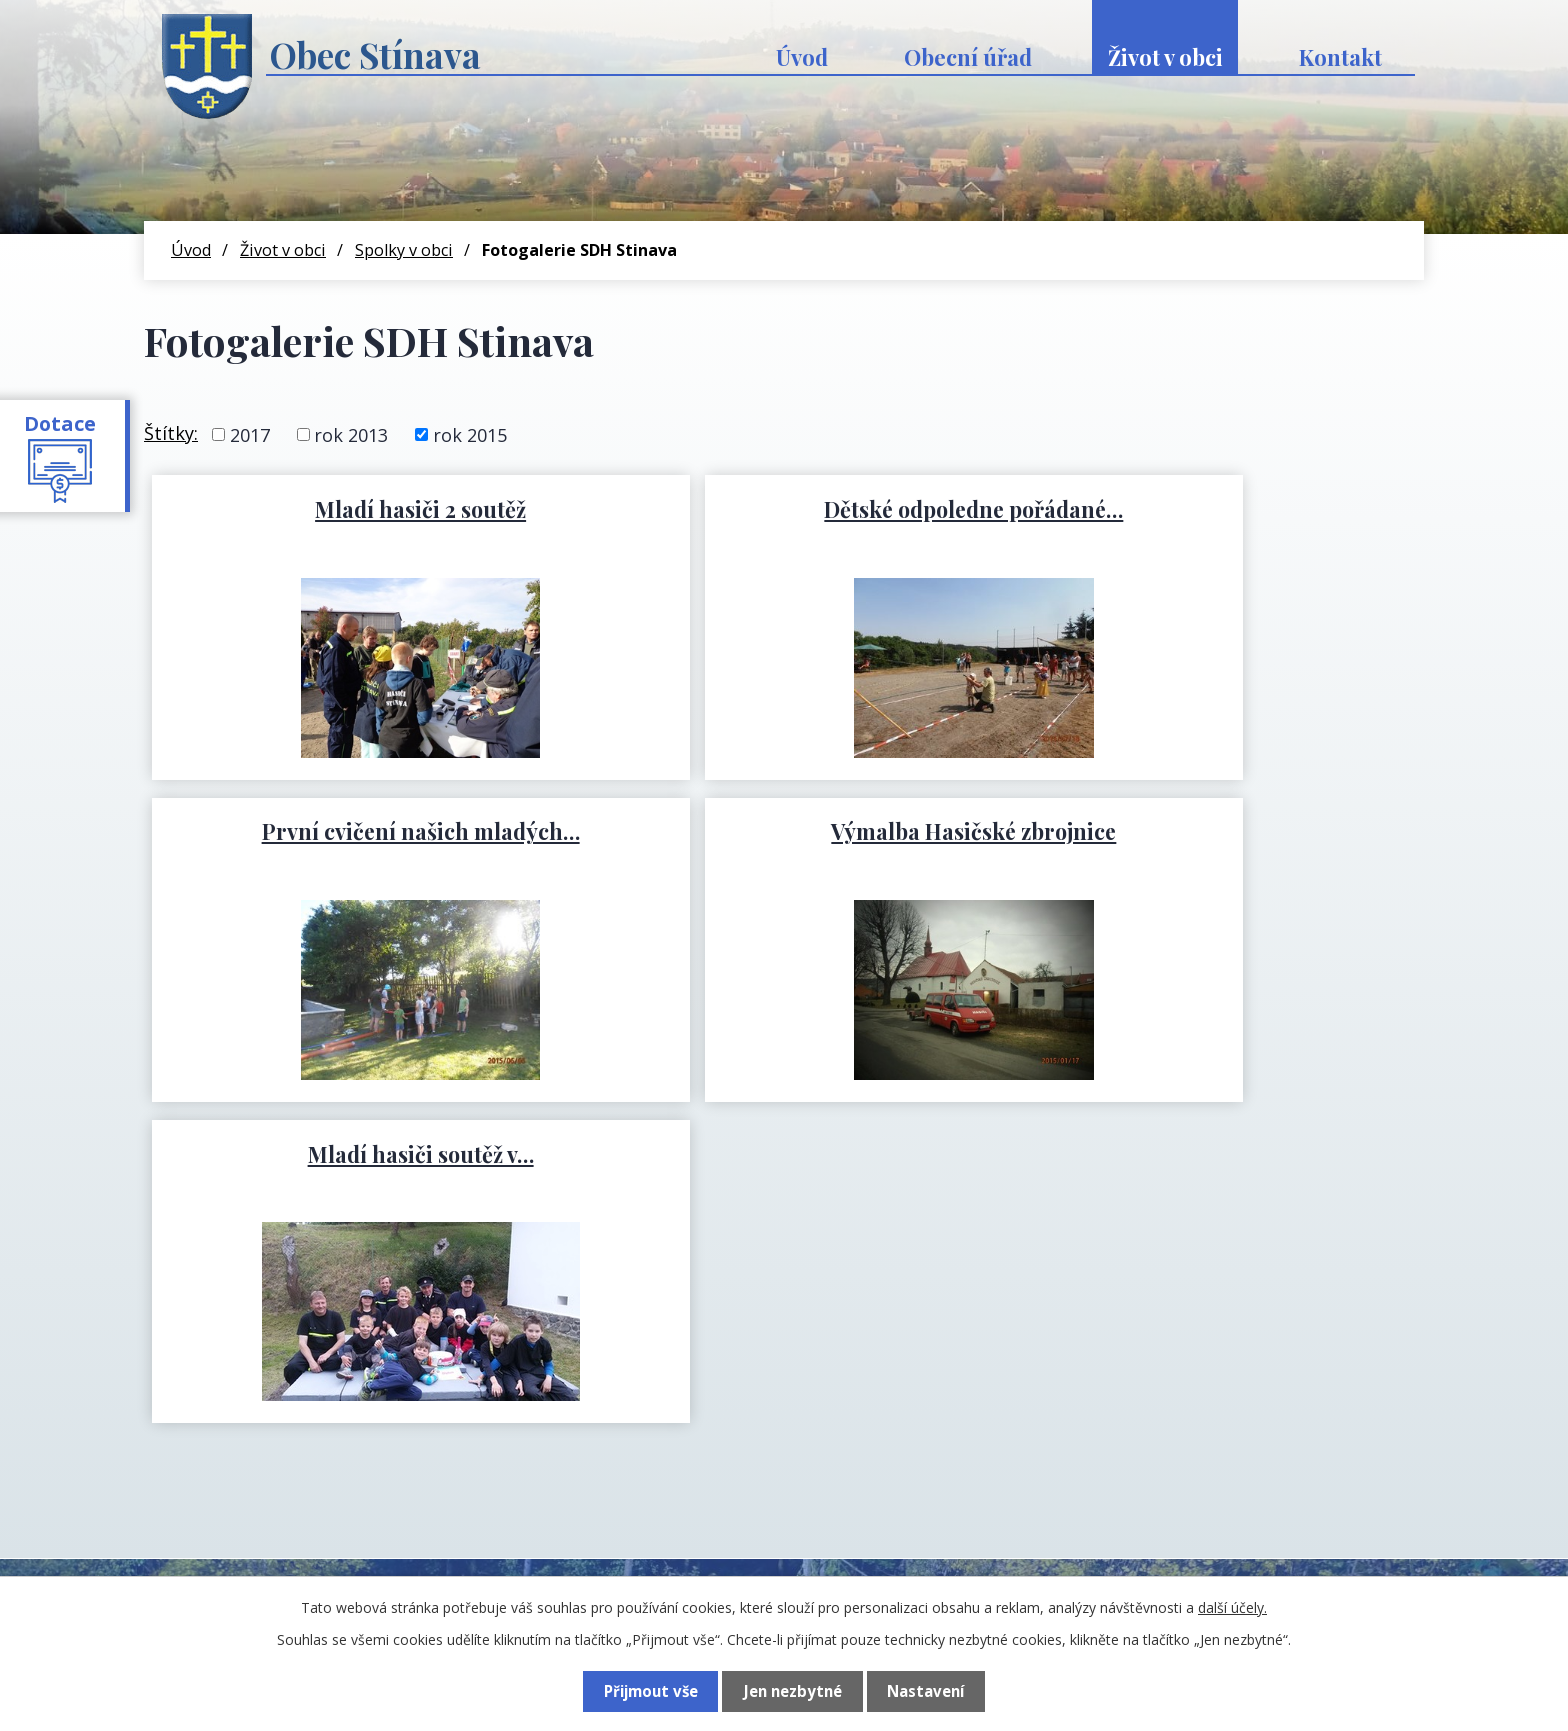 The height and width of the screenshot is (1731, 1568). Describe the element at coordinates (1340, 57) in the screenshot. I see `Kontakt` at that location.